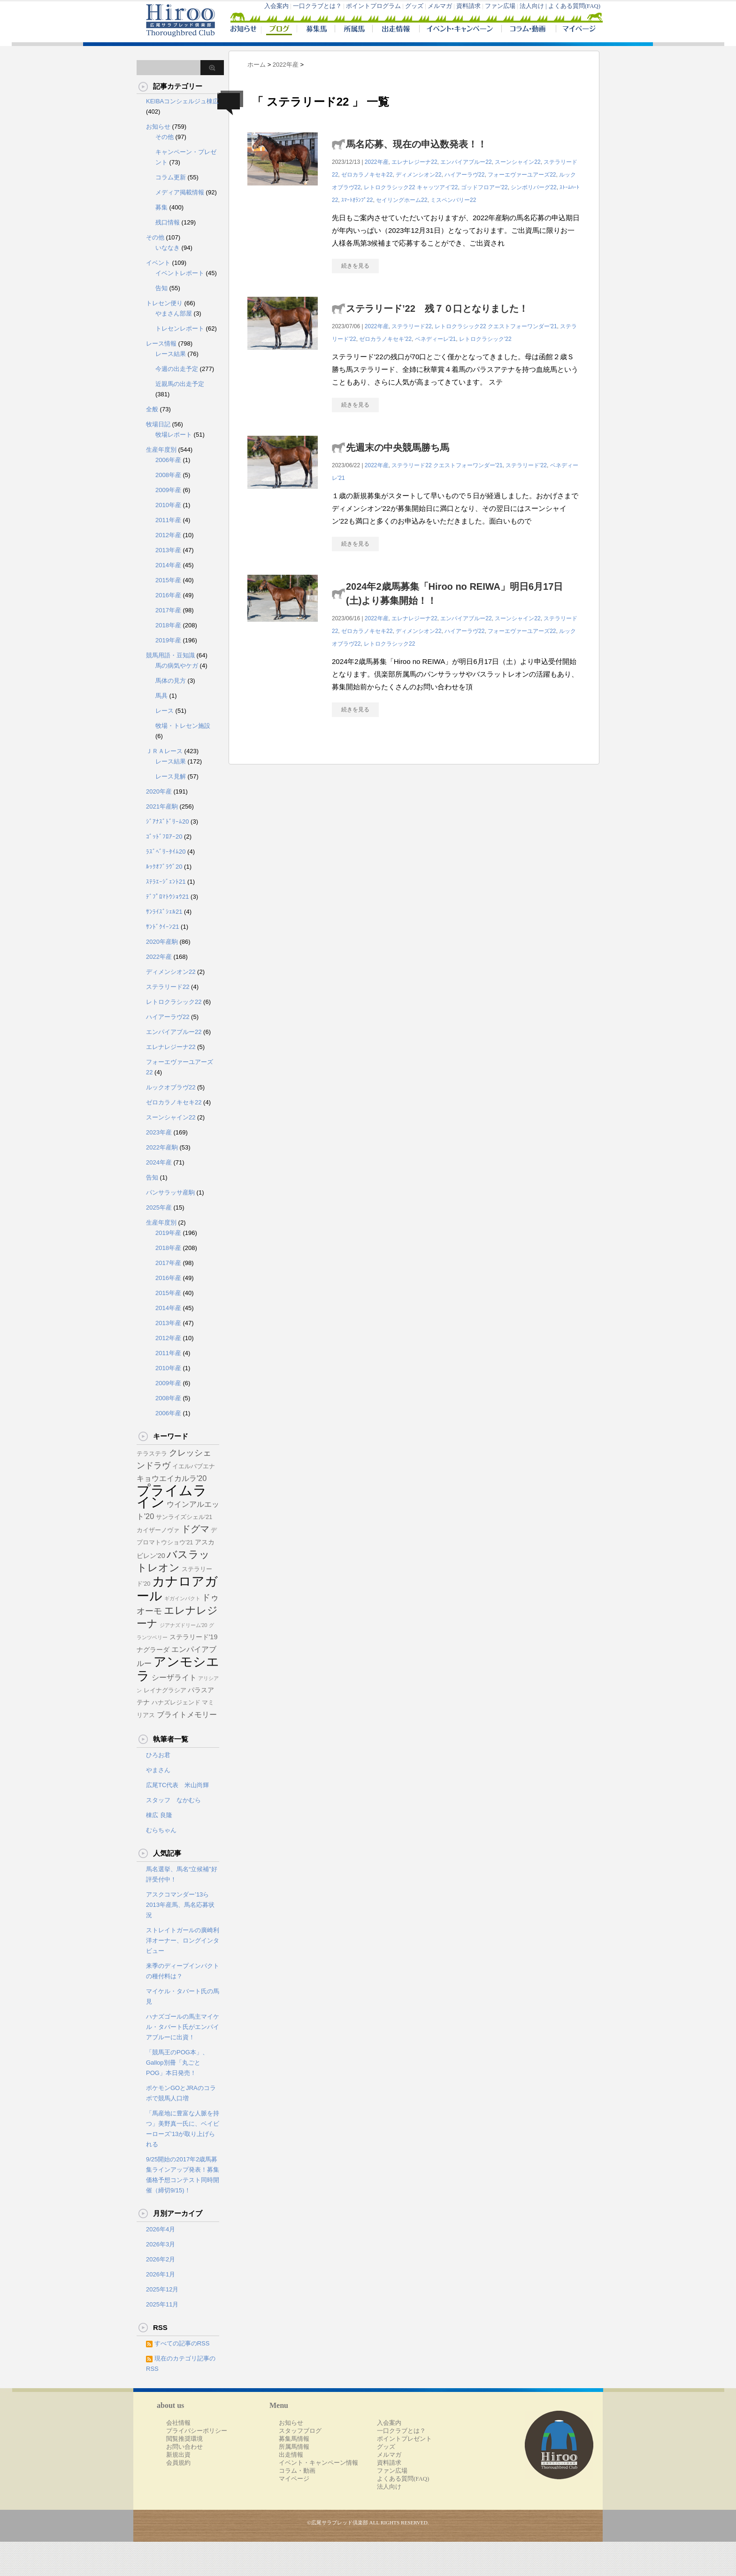  Describe the element at coordinates (170, 680) in the screenshot. I see `馬体の見方` at that location.